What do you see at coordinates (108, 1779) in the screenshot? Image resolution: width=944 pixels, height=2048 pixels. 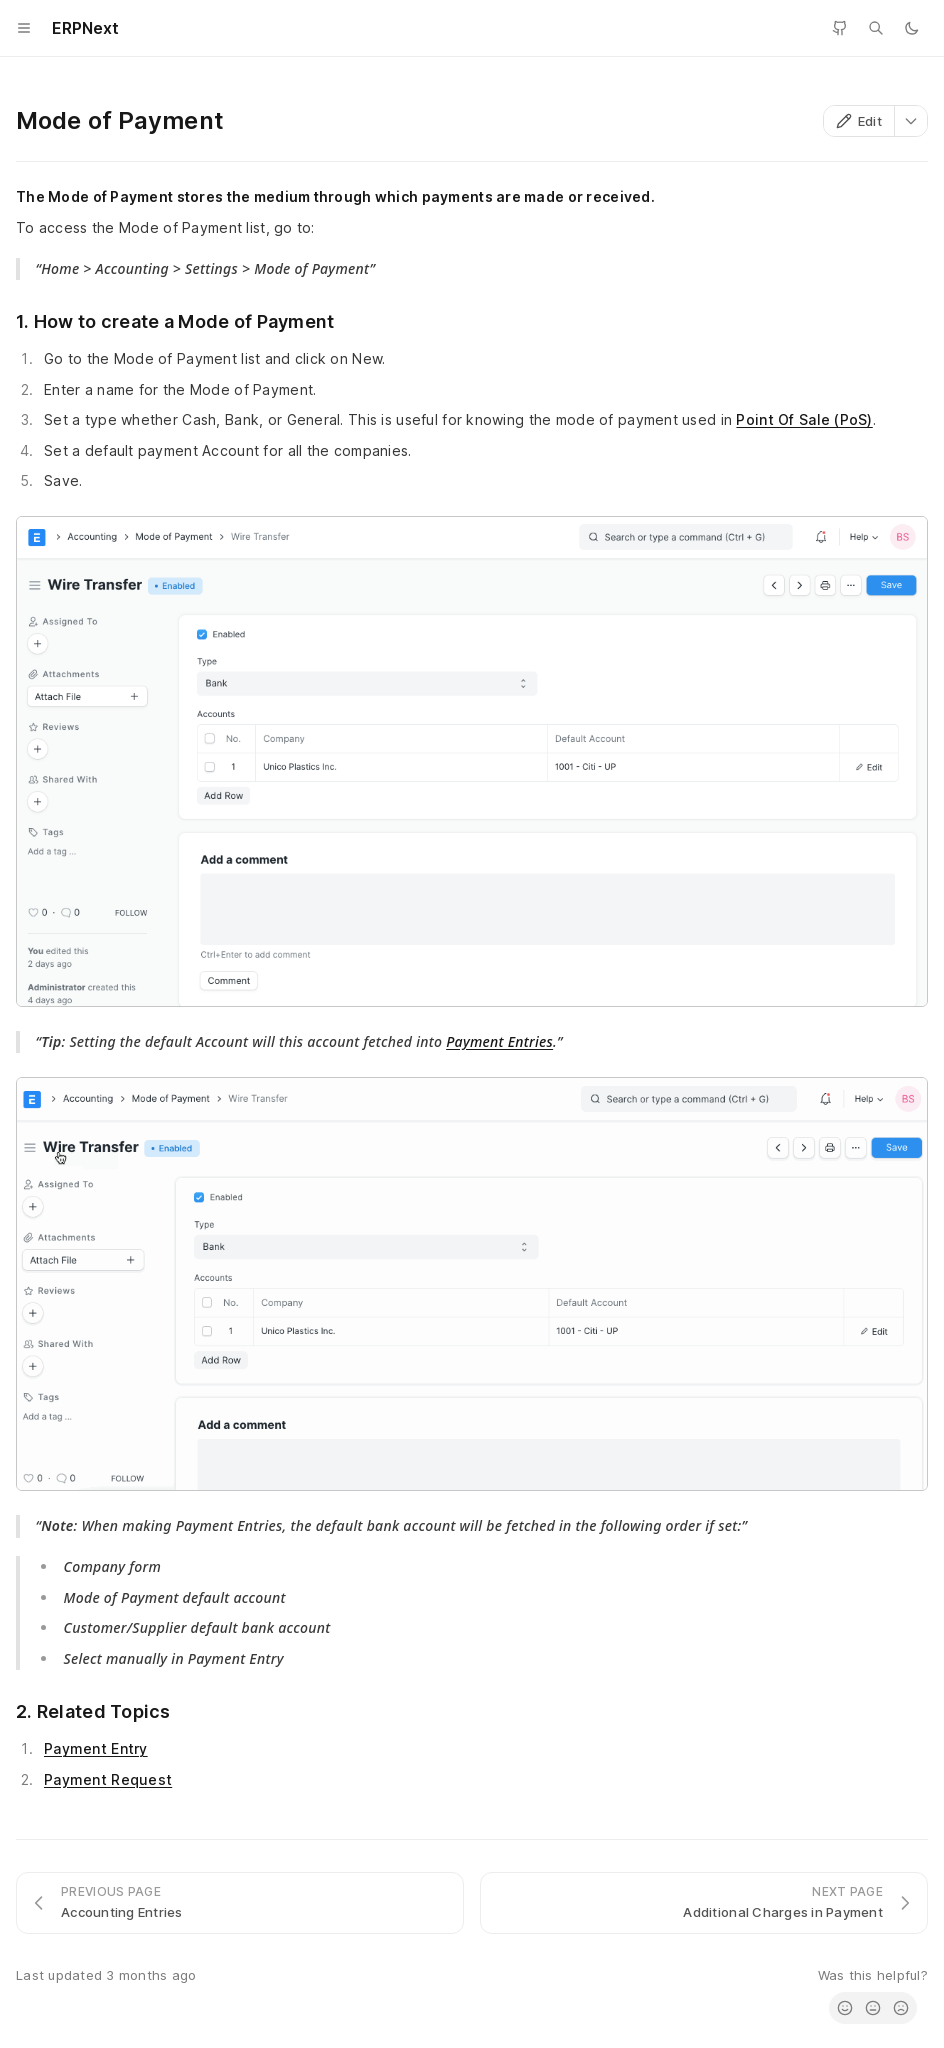 I see `Payment Request` at bounding box center [108, 1779].